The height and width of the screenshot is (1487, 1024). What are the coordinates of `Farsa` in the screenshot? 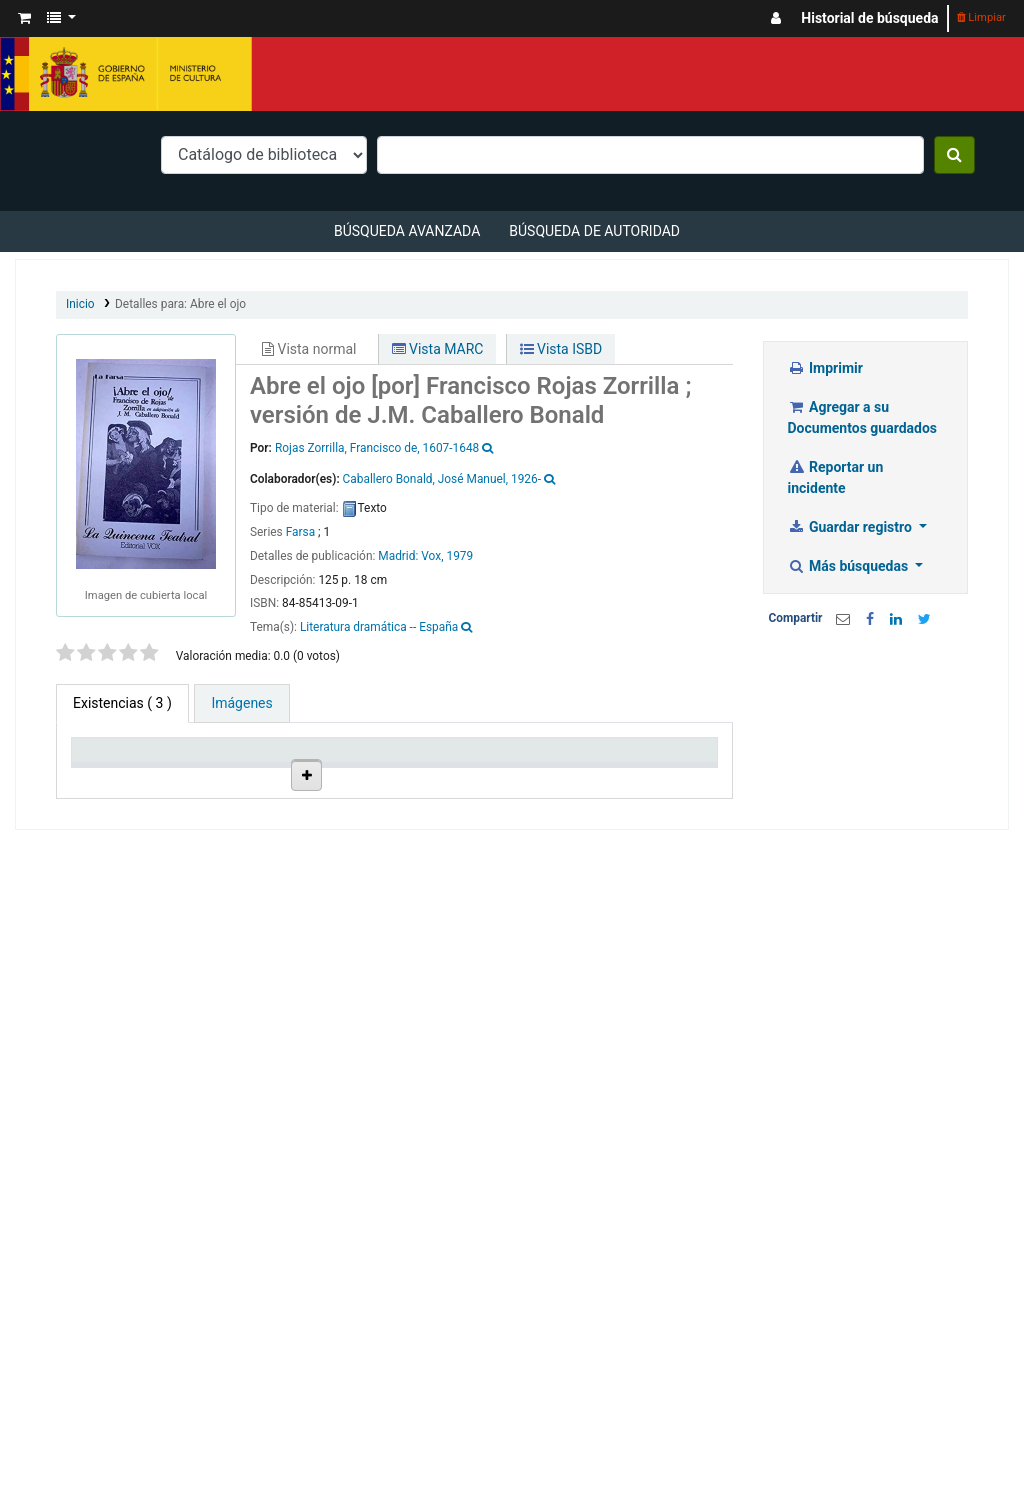 It's located at (300, 532).